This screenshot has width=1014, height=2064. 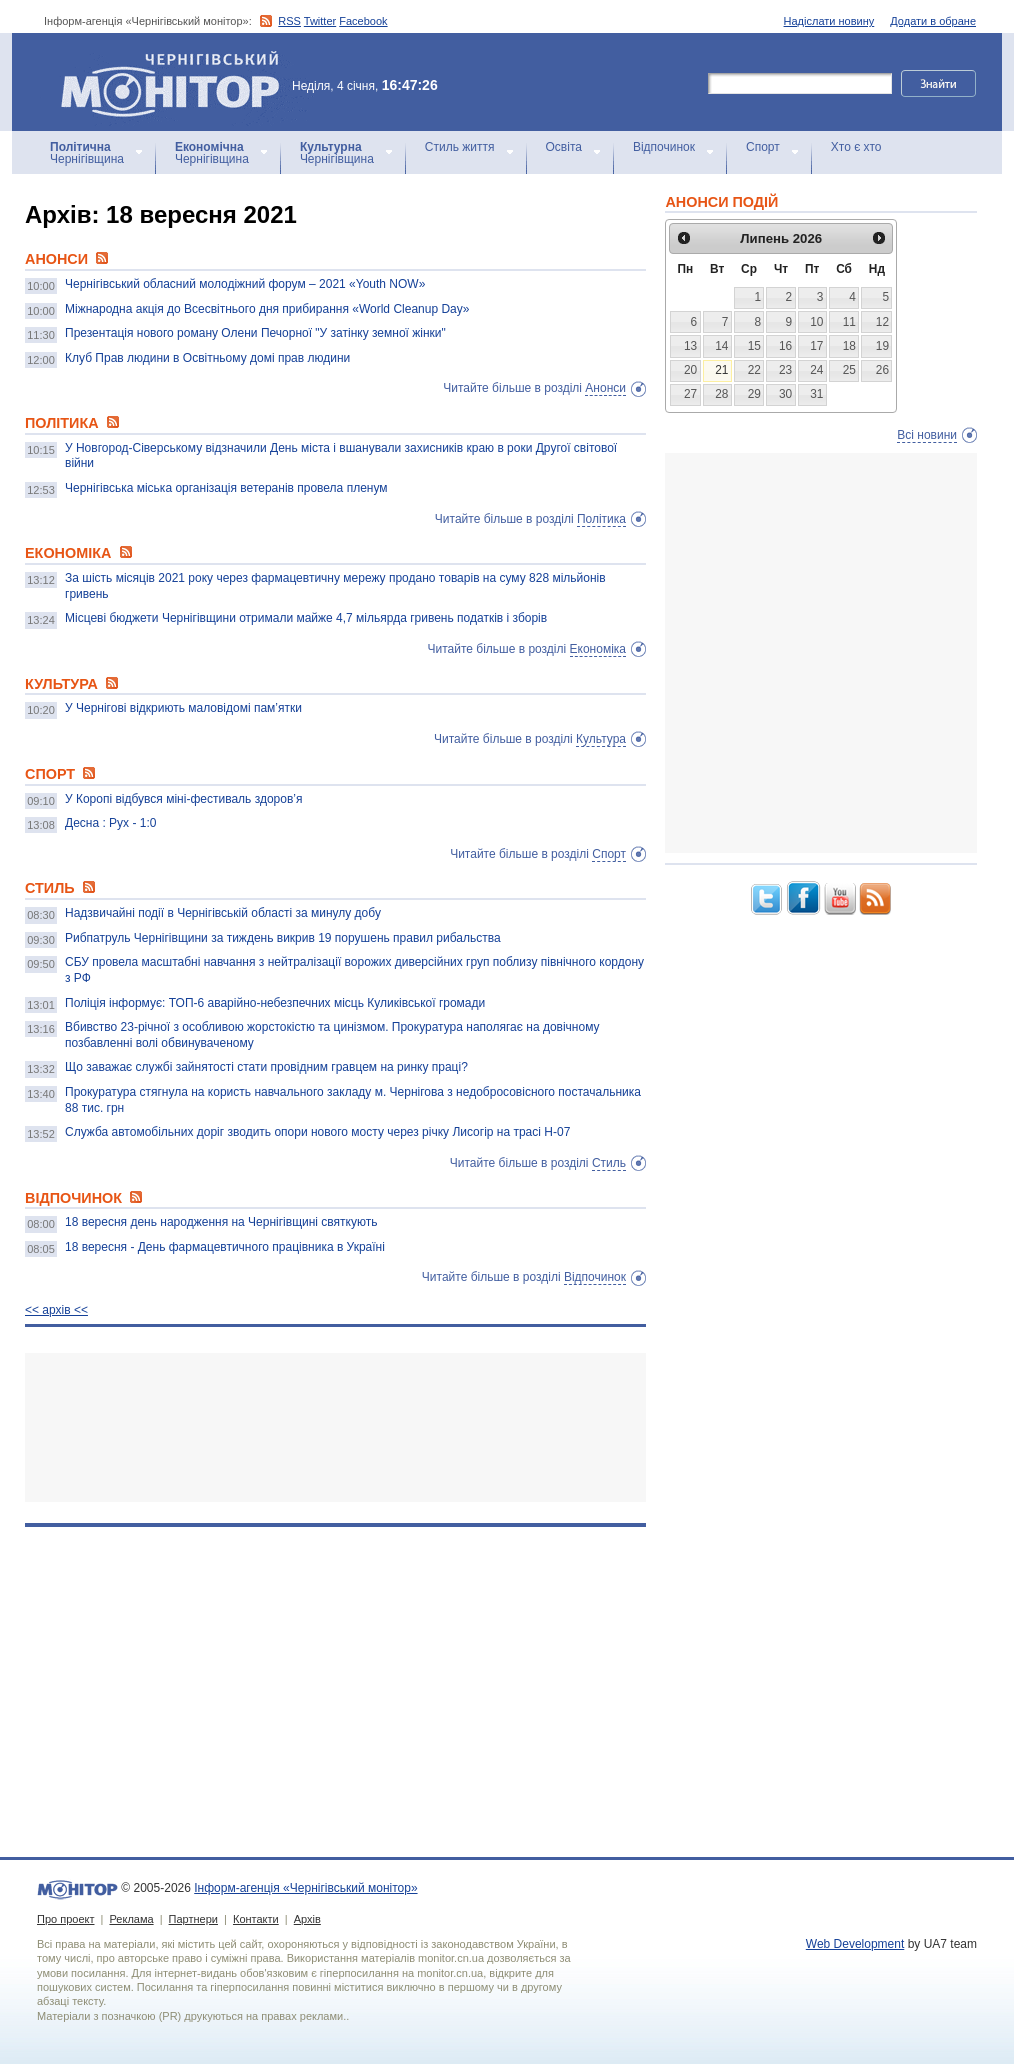 What do you see at coordinates (785, 346) in the screenshot?
I see `16` at bounding box center [785, 346].